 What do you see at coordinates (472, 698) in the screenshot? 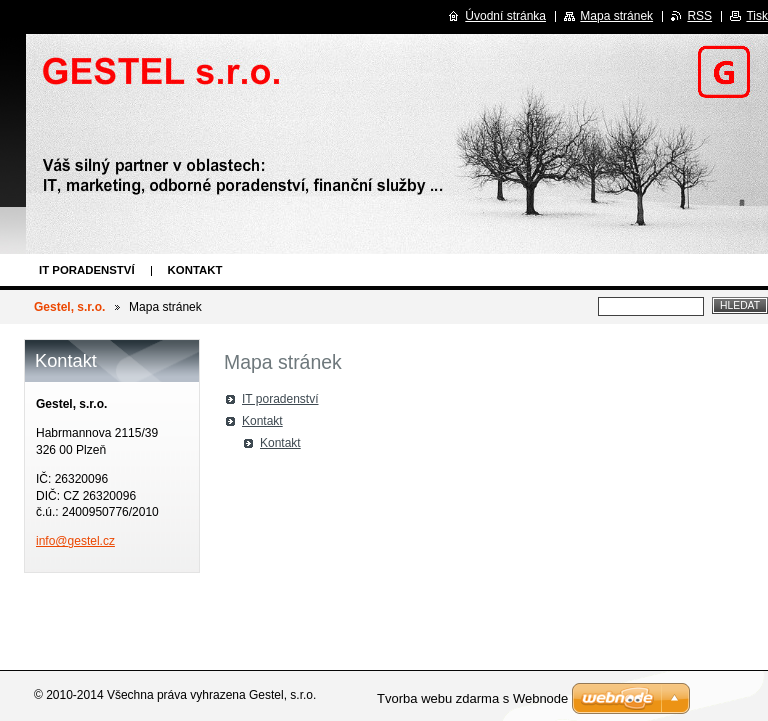
I see `Tvorba webu zdarma s Webnode` at bounding box center [472, 698].